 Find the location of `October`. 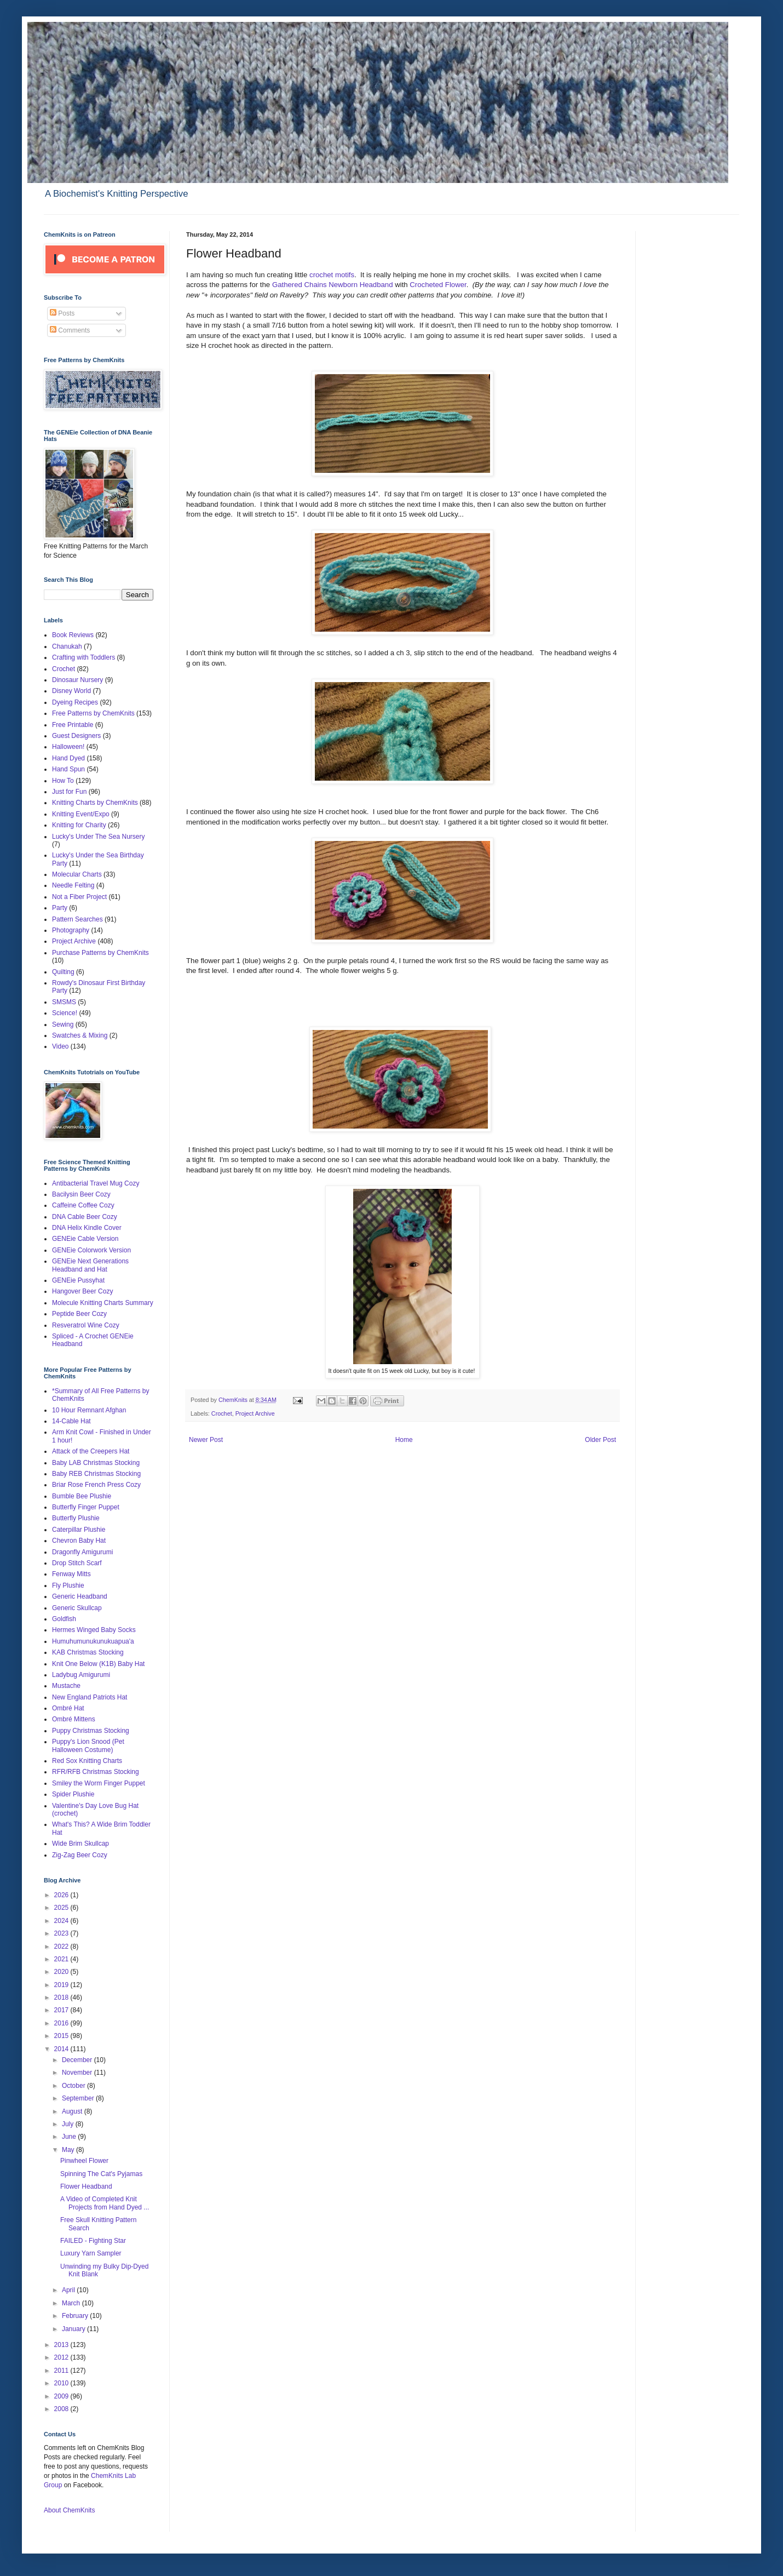

October is located at coordinates (74, 2086).